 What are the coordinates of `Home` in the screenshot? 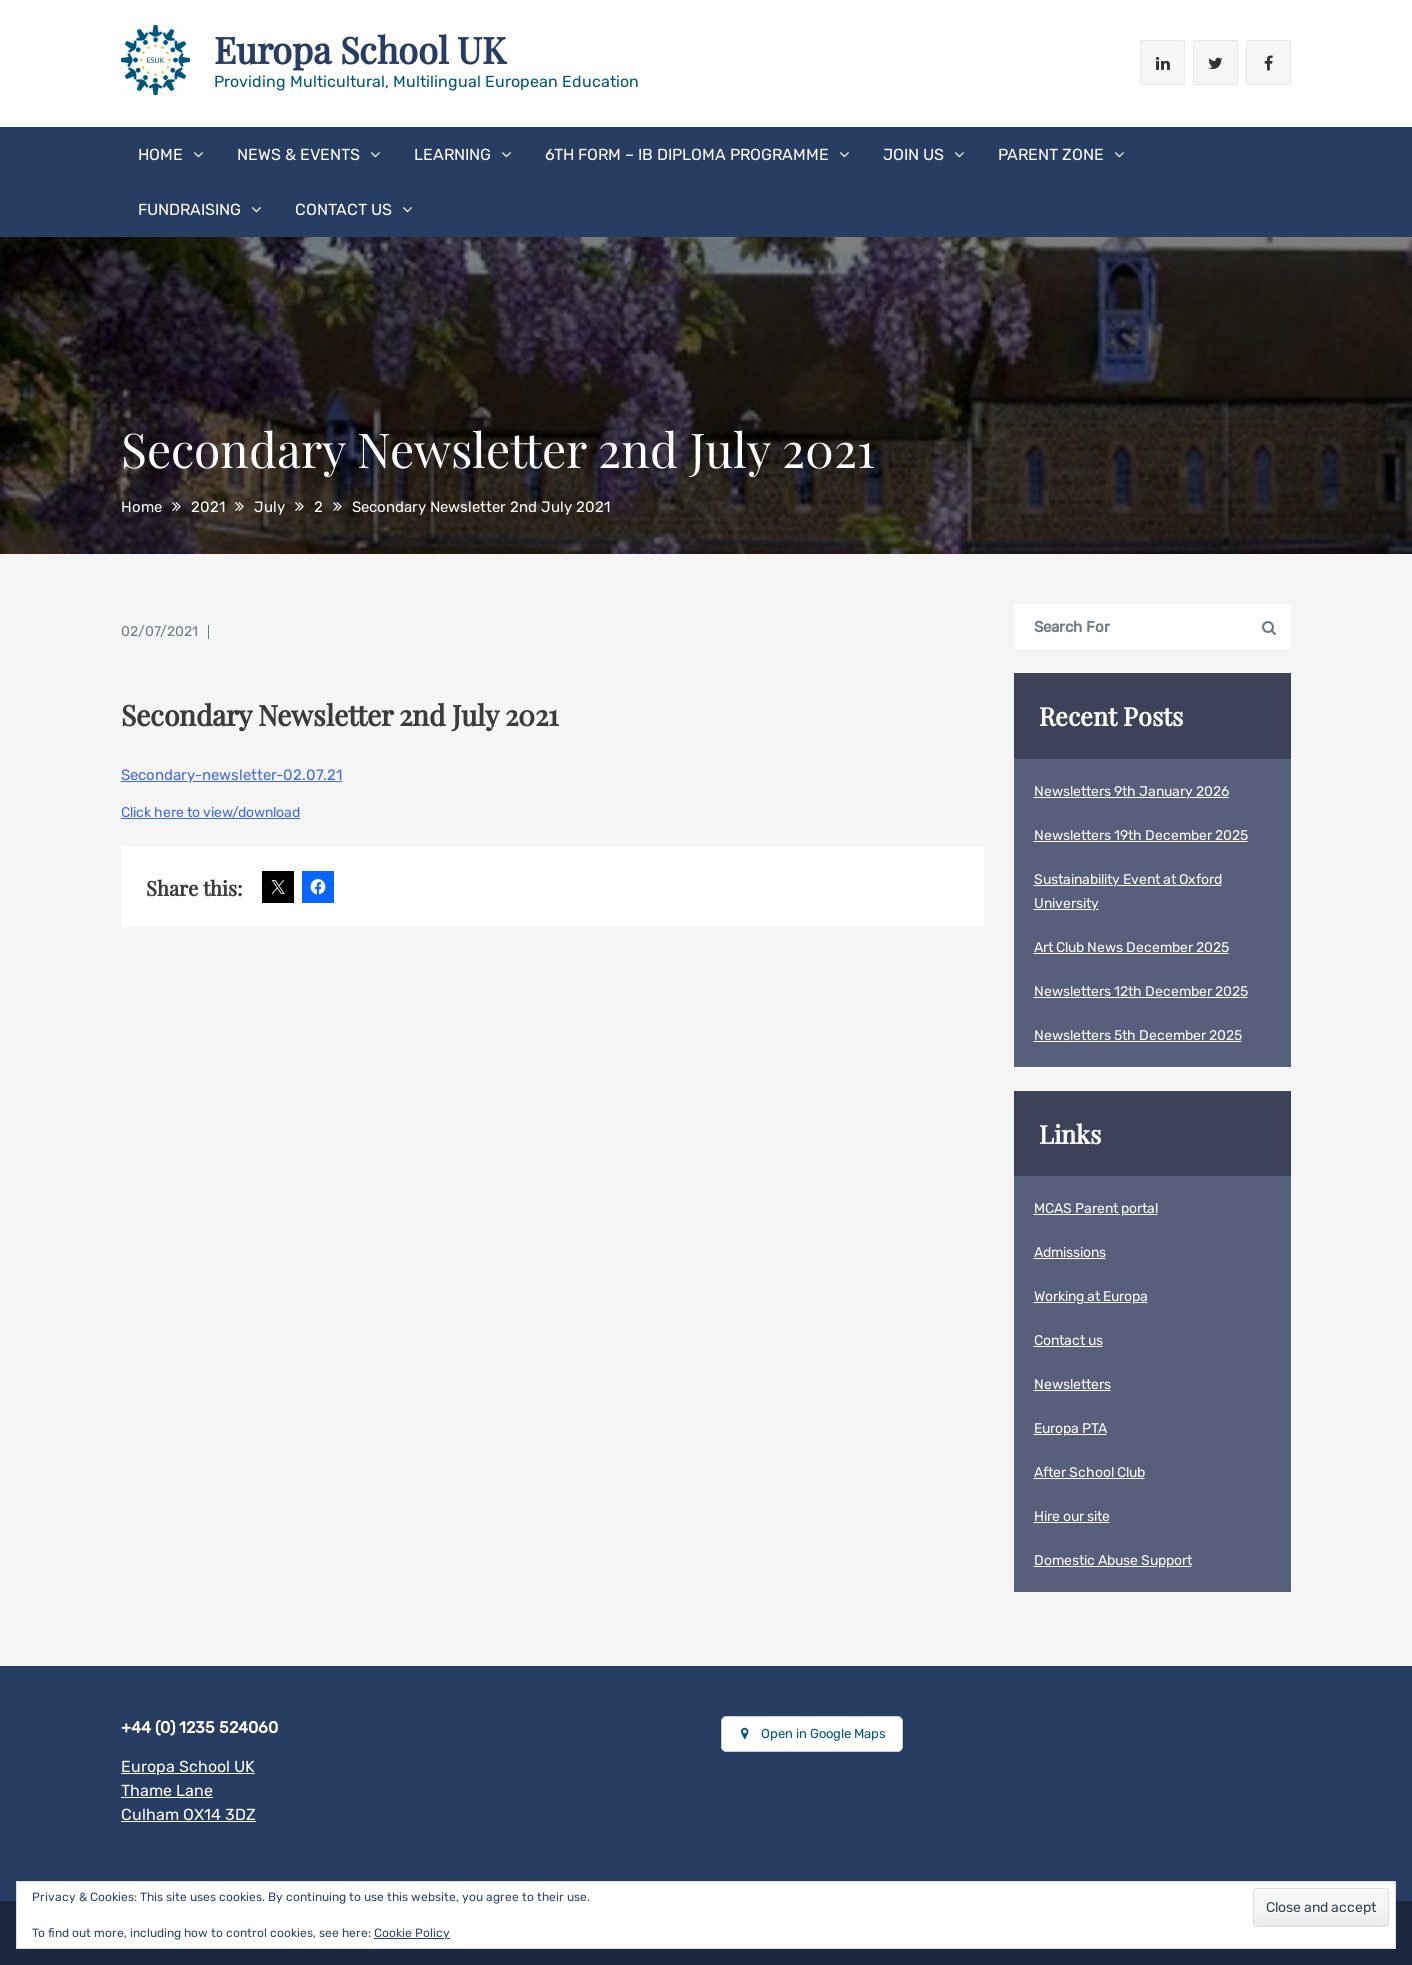 It's located at (160, 154).